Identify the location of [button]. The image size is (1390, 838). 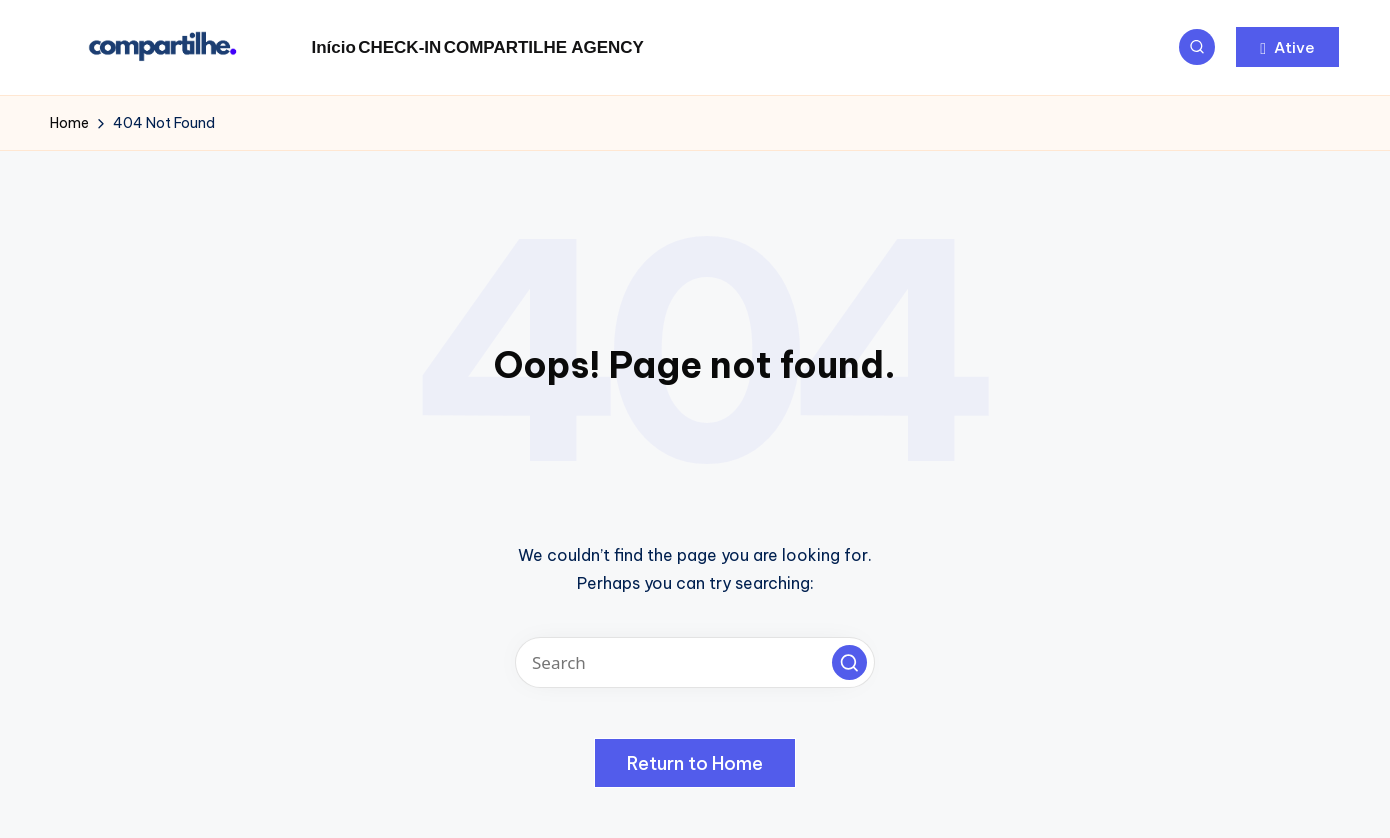
(1287, 47).